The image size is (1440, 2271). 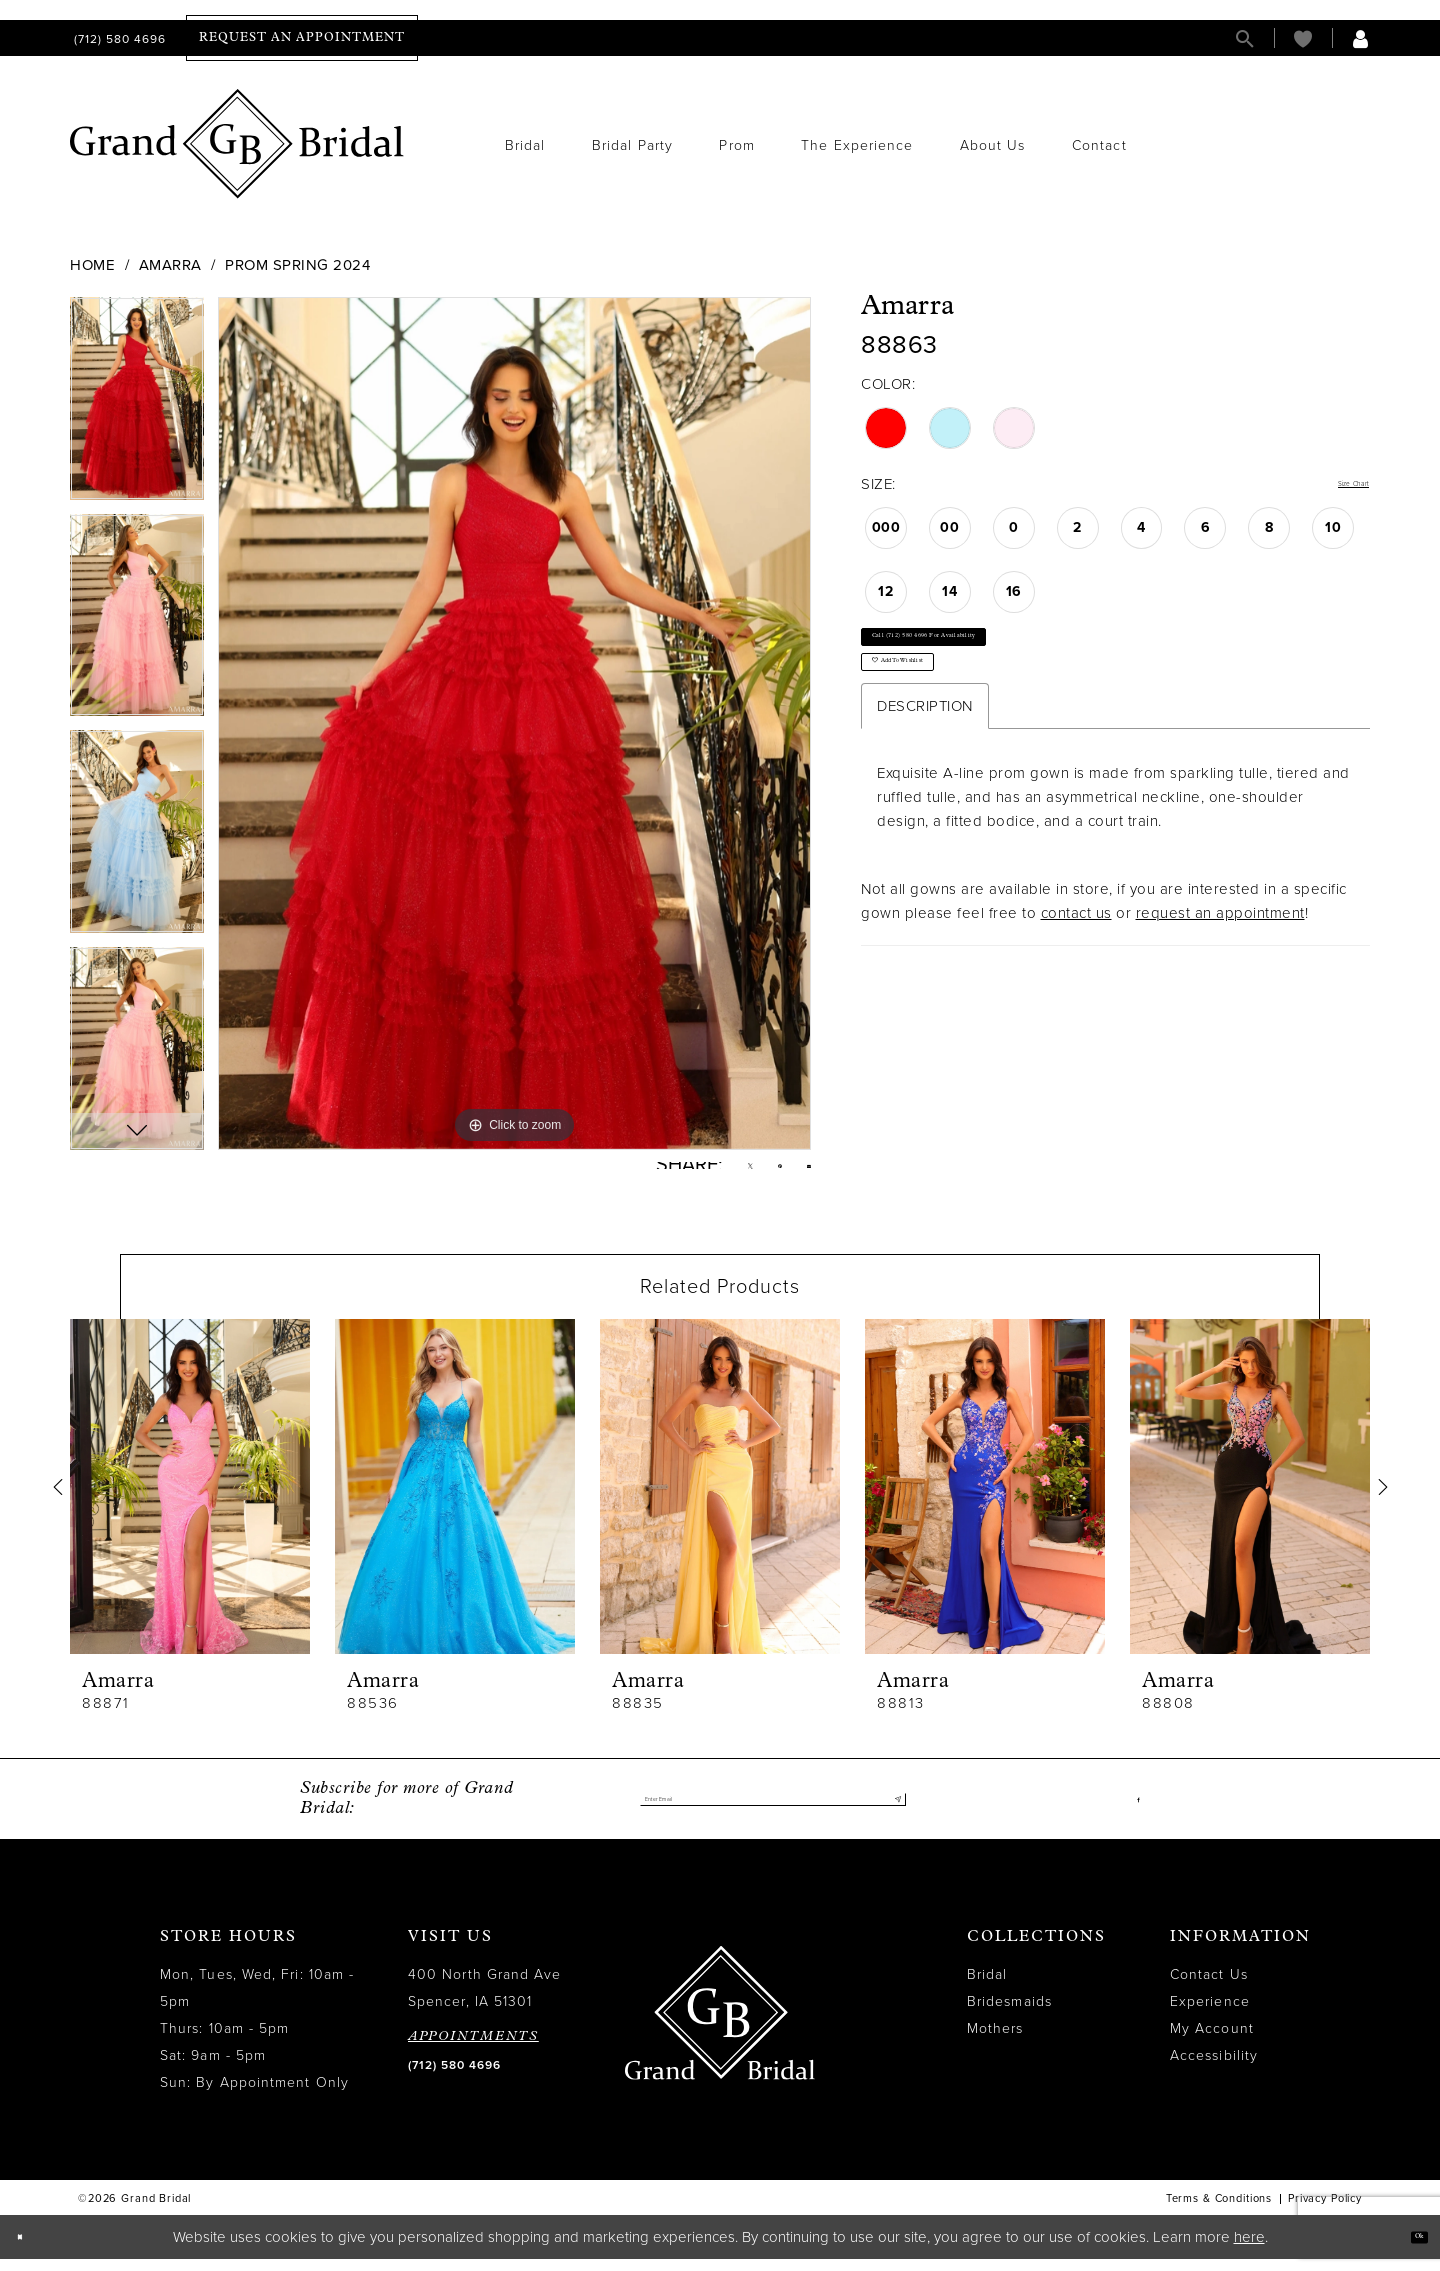 What do you see at coordinates (987, 1987) in the screenshot?
I see `Bridal` at bounding box center [987, 1987].